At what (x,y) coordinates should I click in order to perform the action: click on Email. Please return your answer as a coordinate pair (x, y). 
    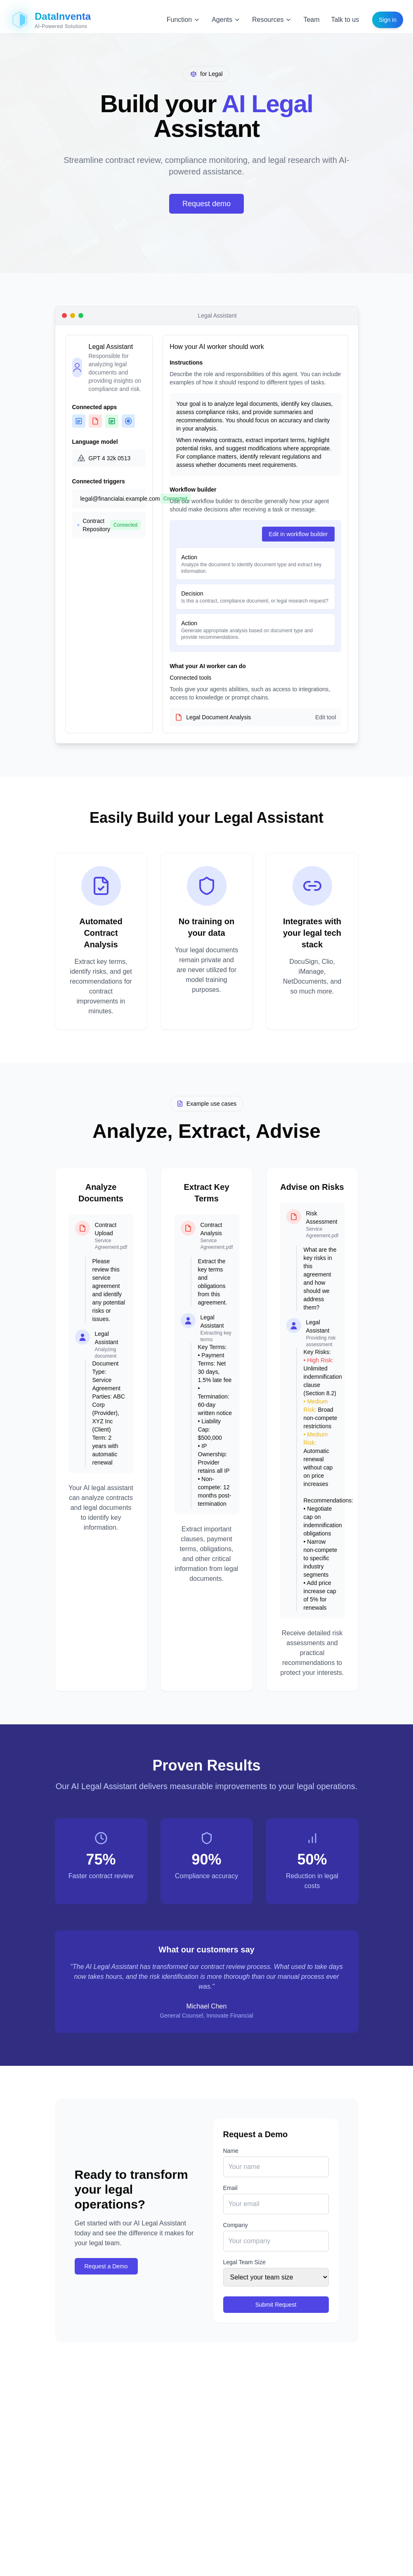
    Looking at the image, I should click on (230, 2188).